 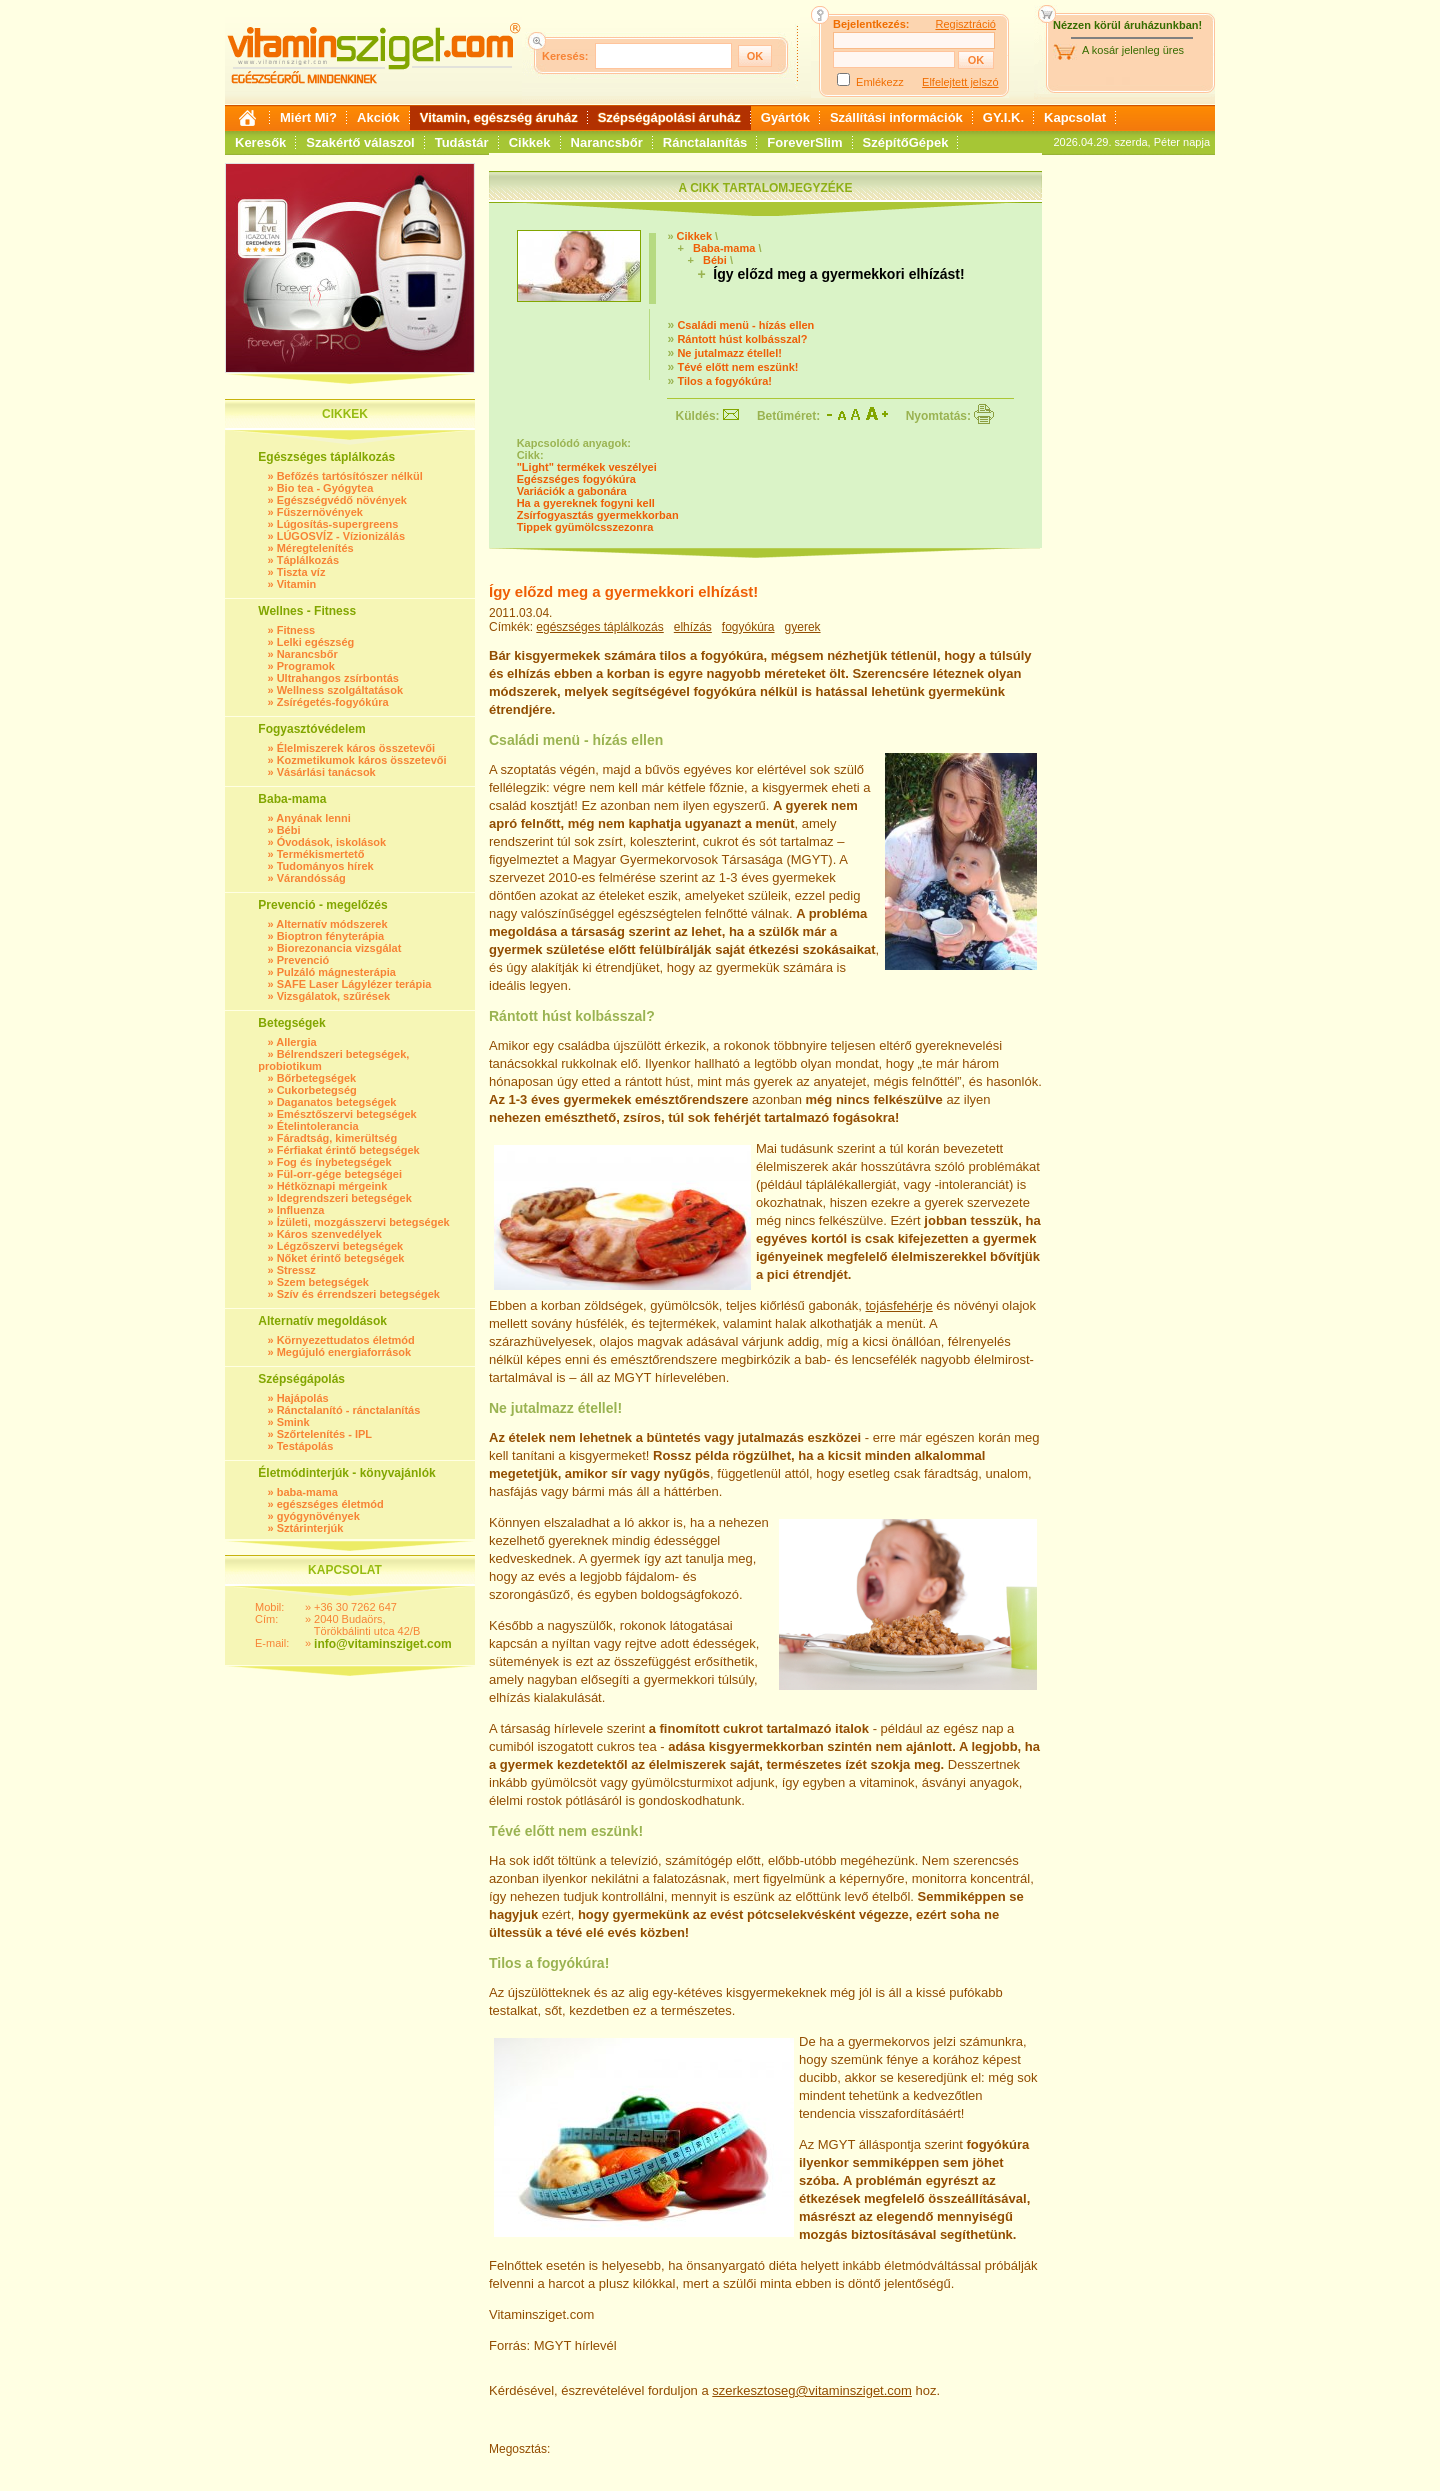 I want to click on Ne jutalmazz étellel!, so click(x=729, y=353).